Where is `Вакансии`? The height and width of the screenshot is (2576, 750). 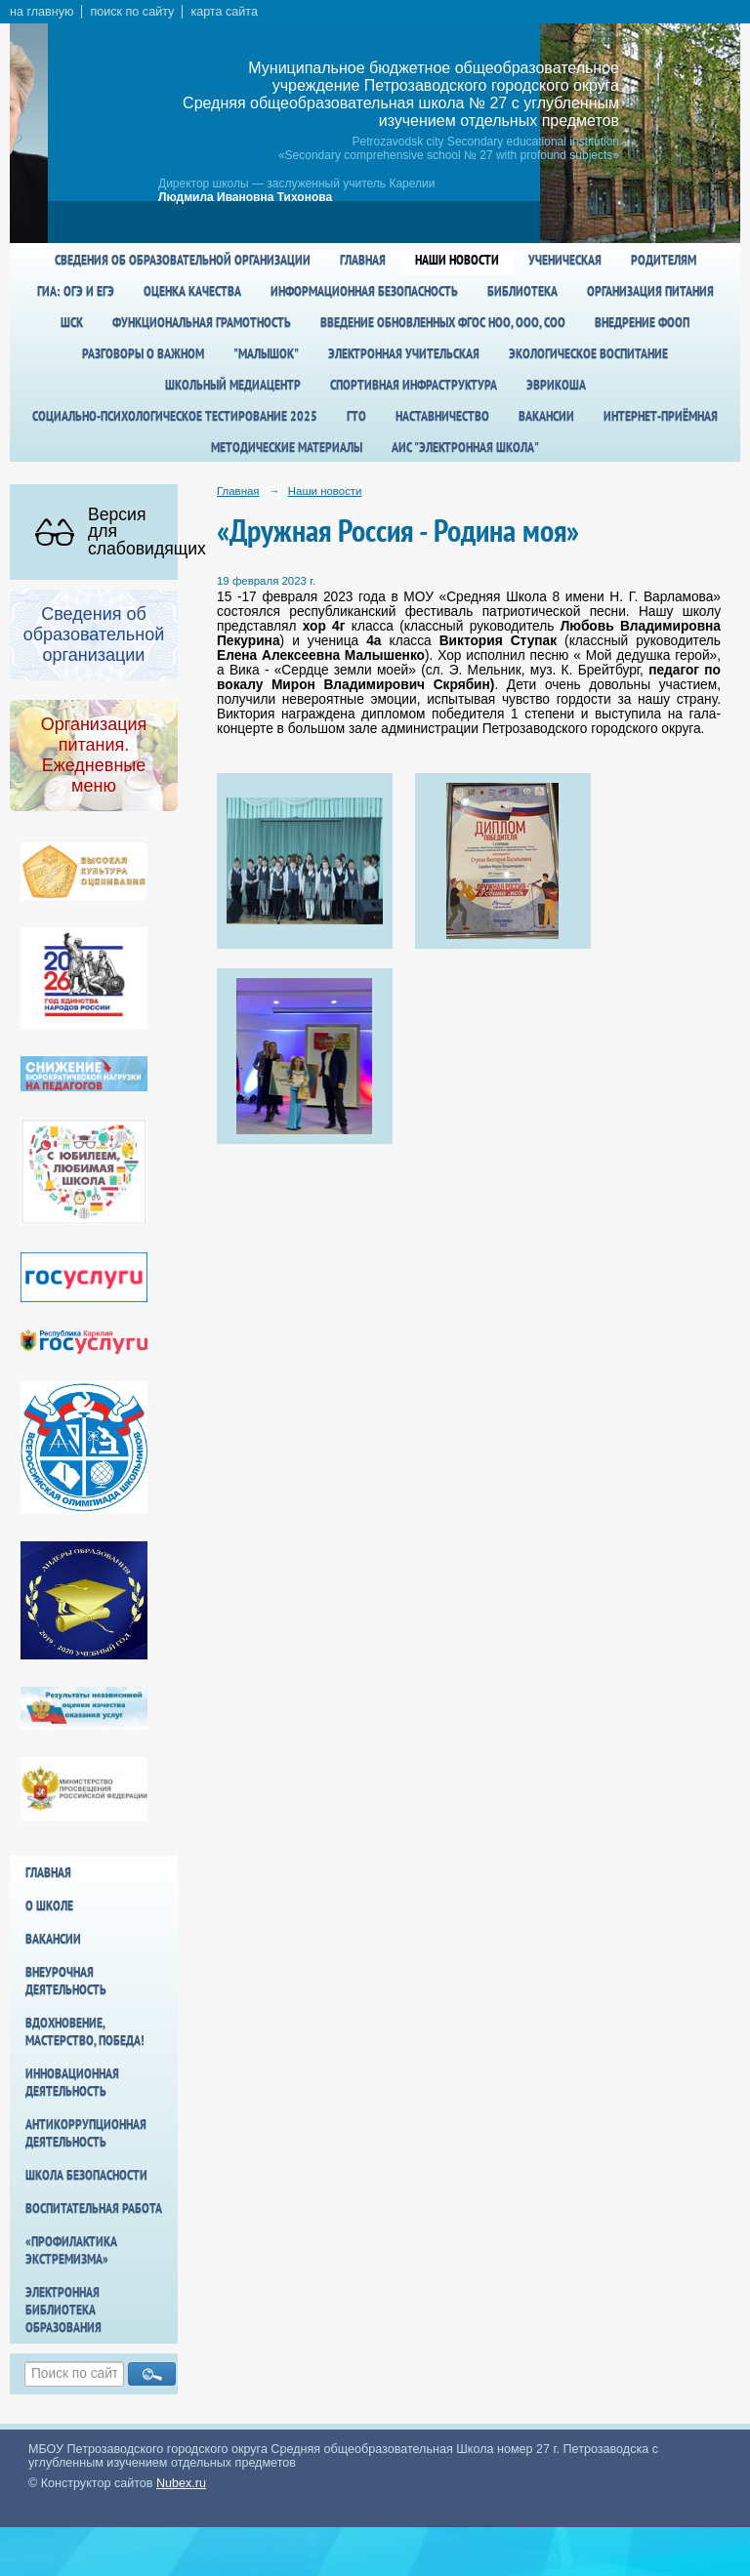 Вакансии is located at coordinates (546, 416).